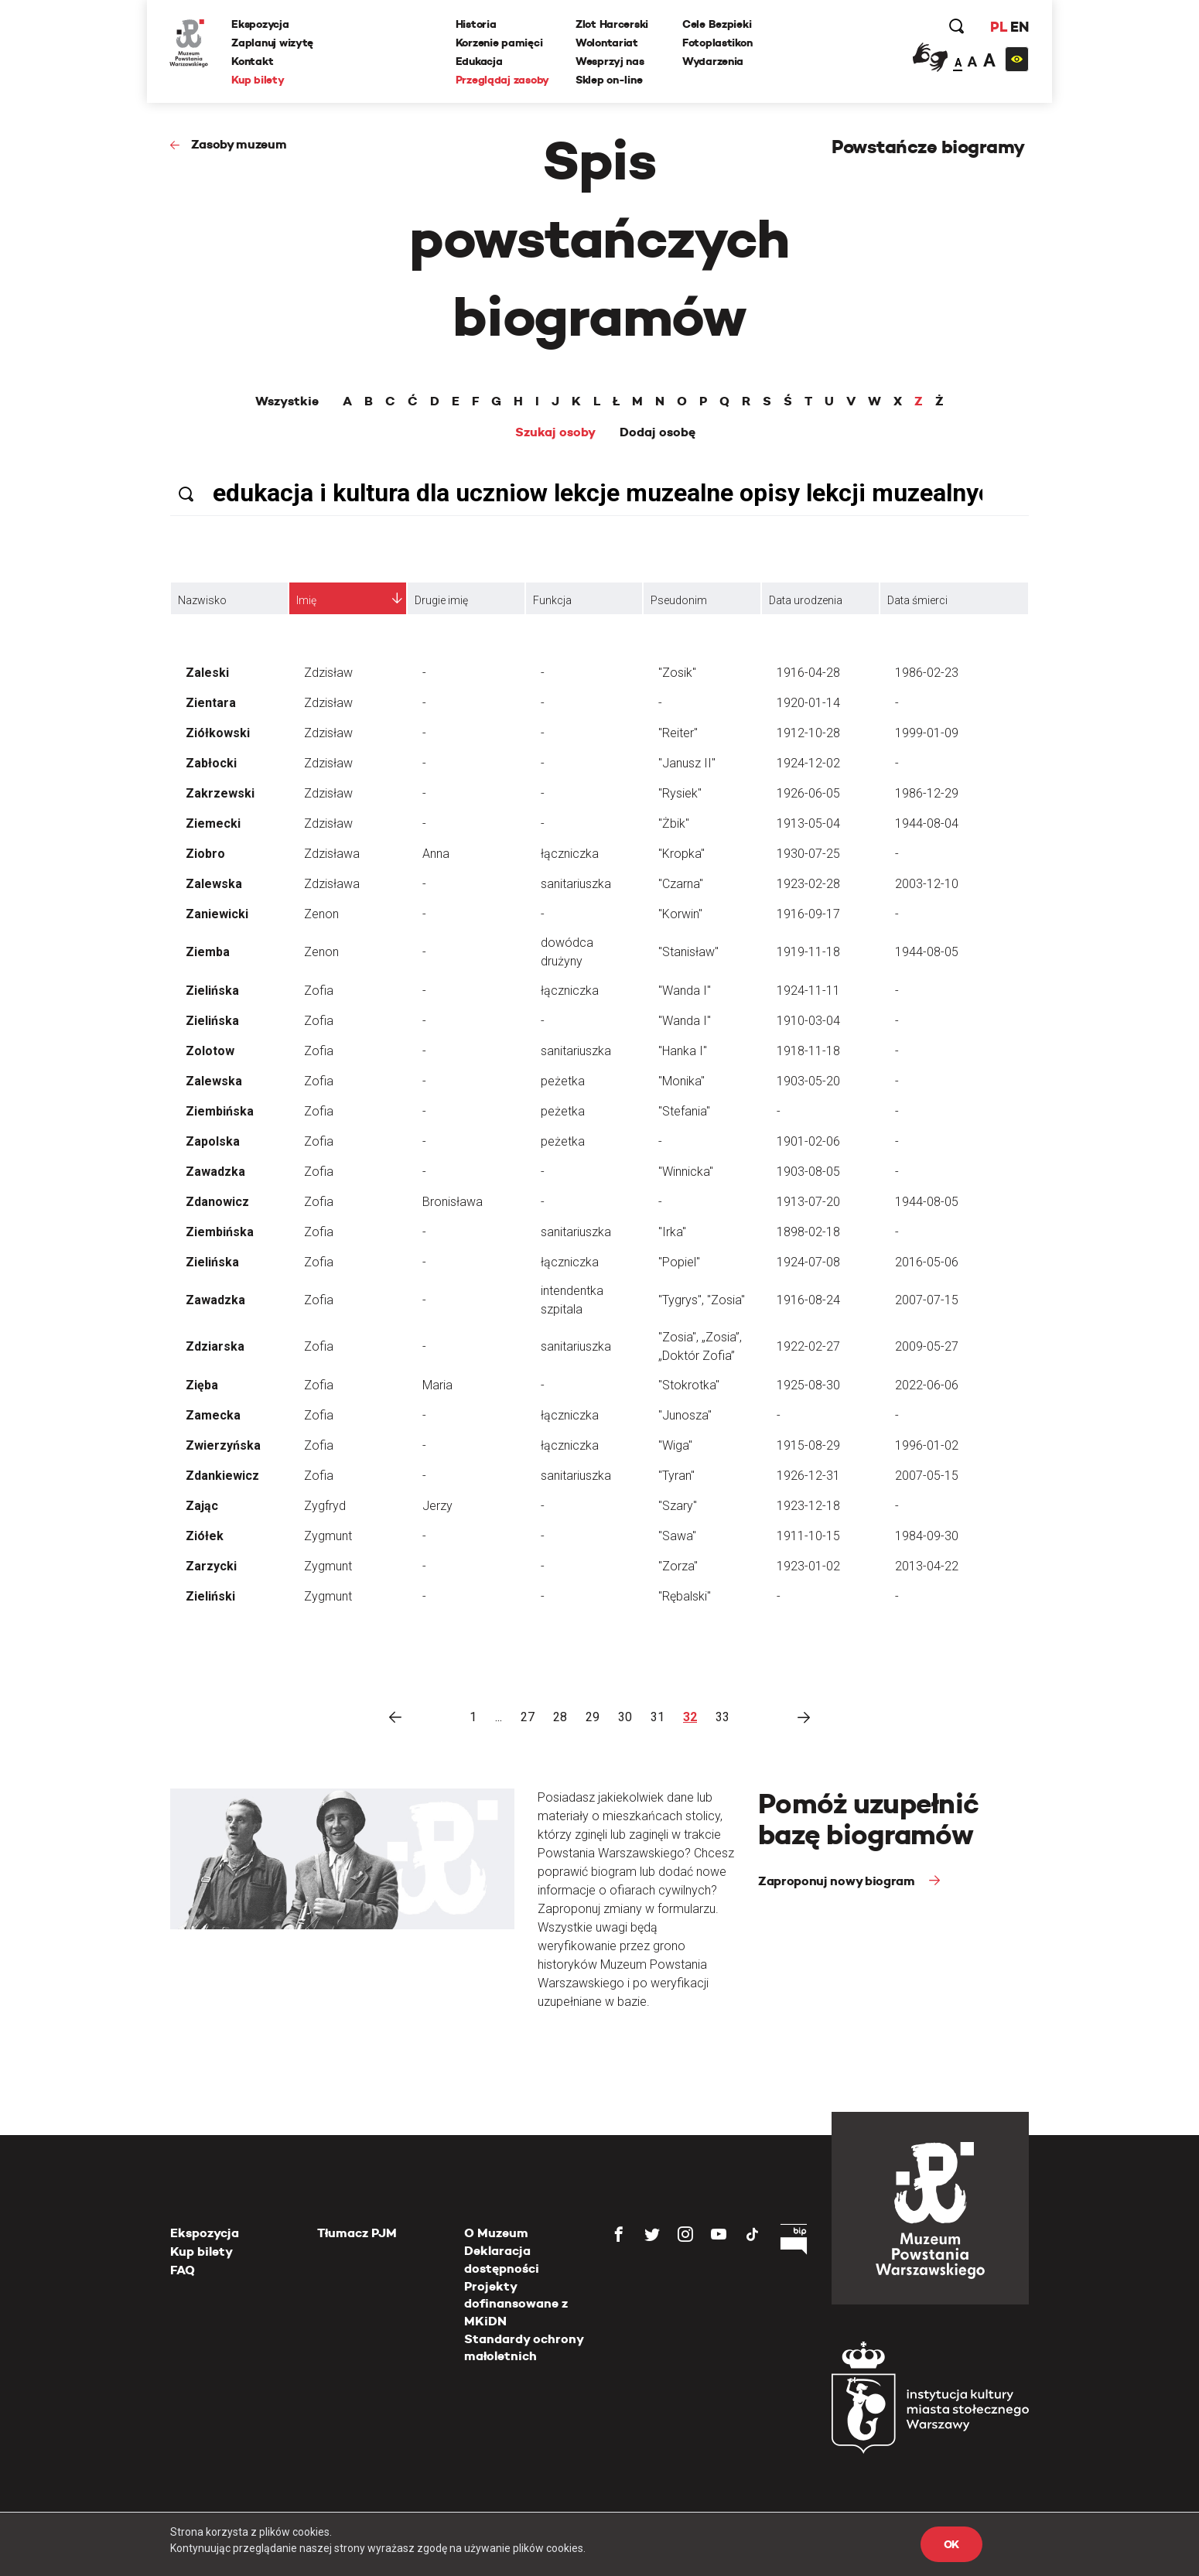 This screenshot has height=2576, width=1199. What do you see at coordinates (808, 1346) in the screenshot?
I see `1922-02-27` at bounding box center [808, 1346].